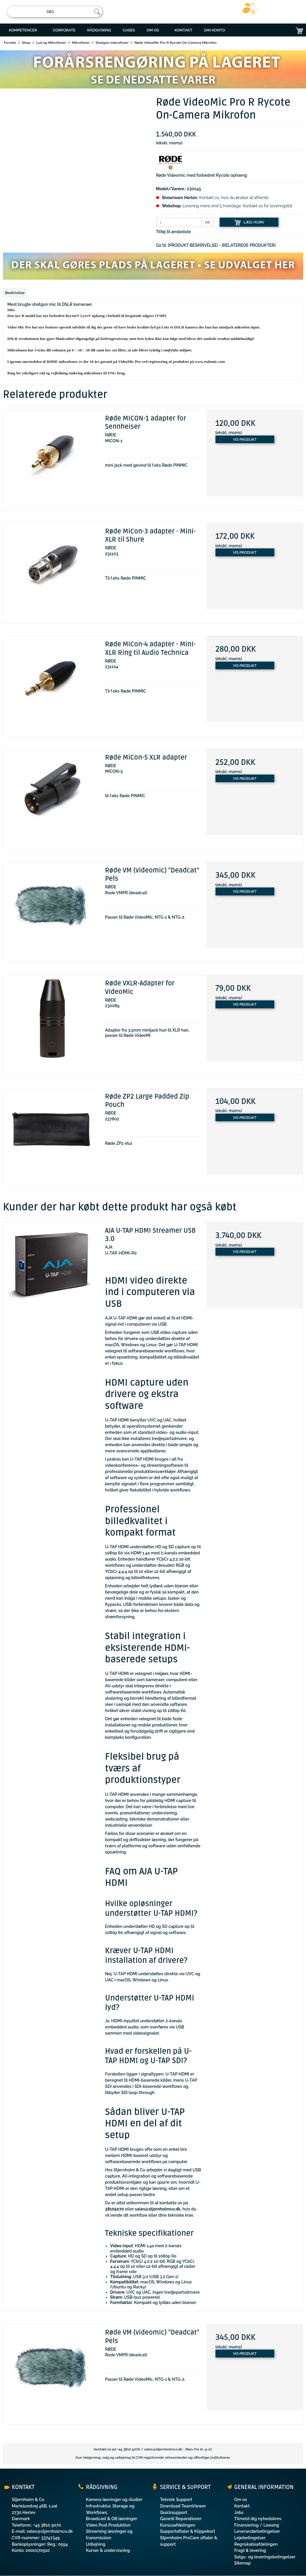 This screenshot has width=306, height=2576. I want to click on Om os, so click(240, 2499).